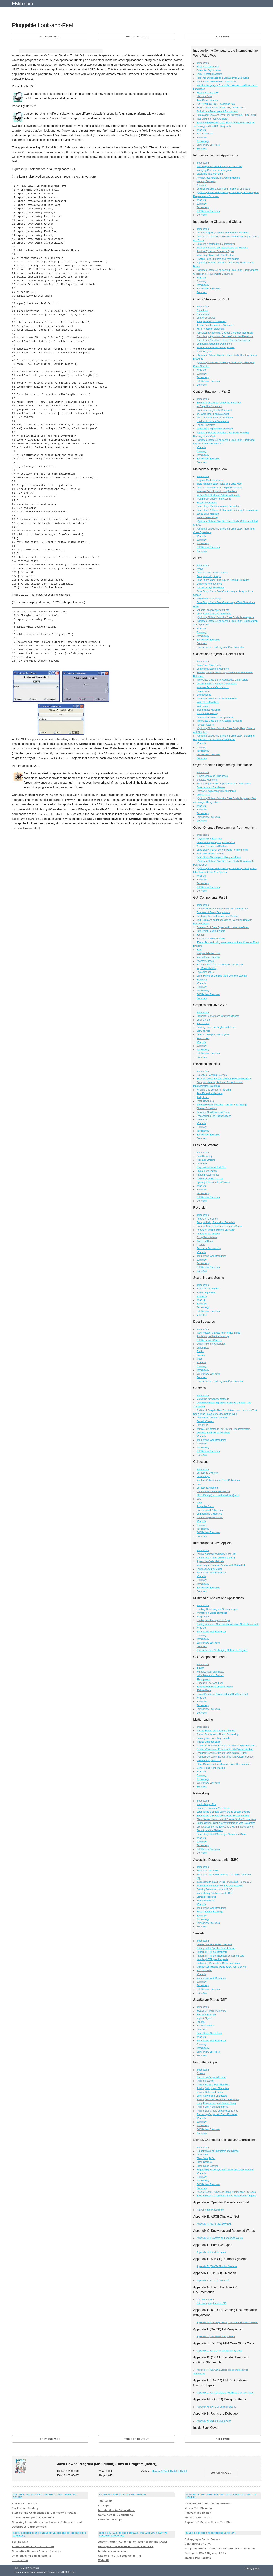 Image resolution: width=273 pixels, height=2576 pixels. Describe the element at coordinates (205, 2025) in the screenshot. I see `Standard Actions` at that location.